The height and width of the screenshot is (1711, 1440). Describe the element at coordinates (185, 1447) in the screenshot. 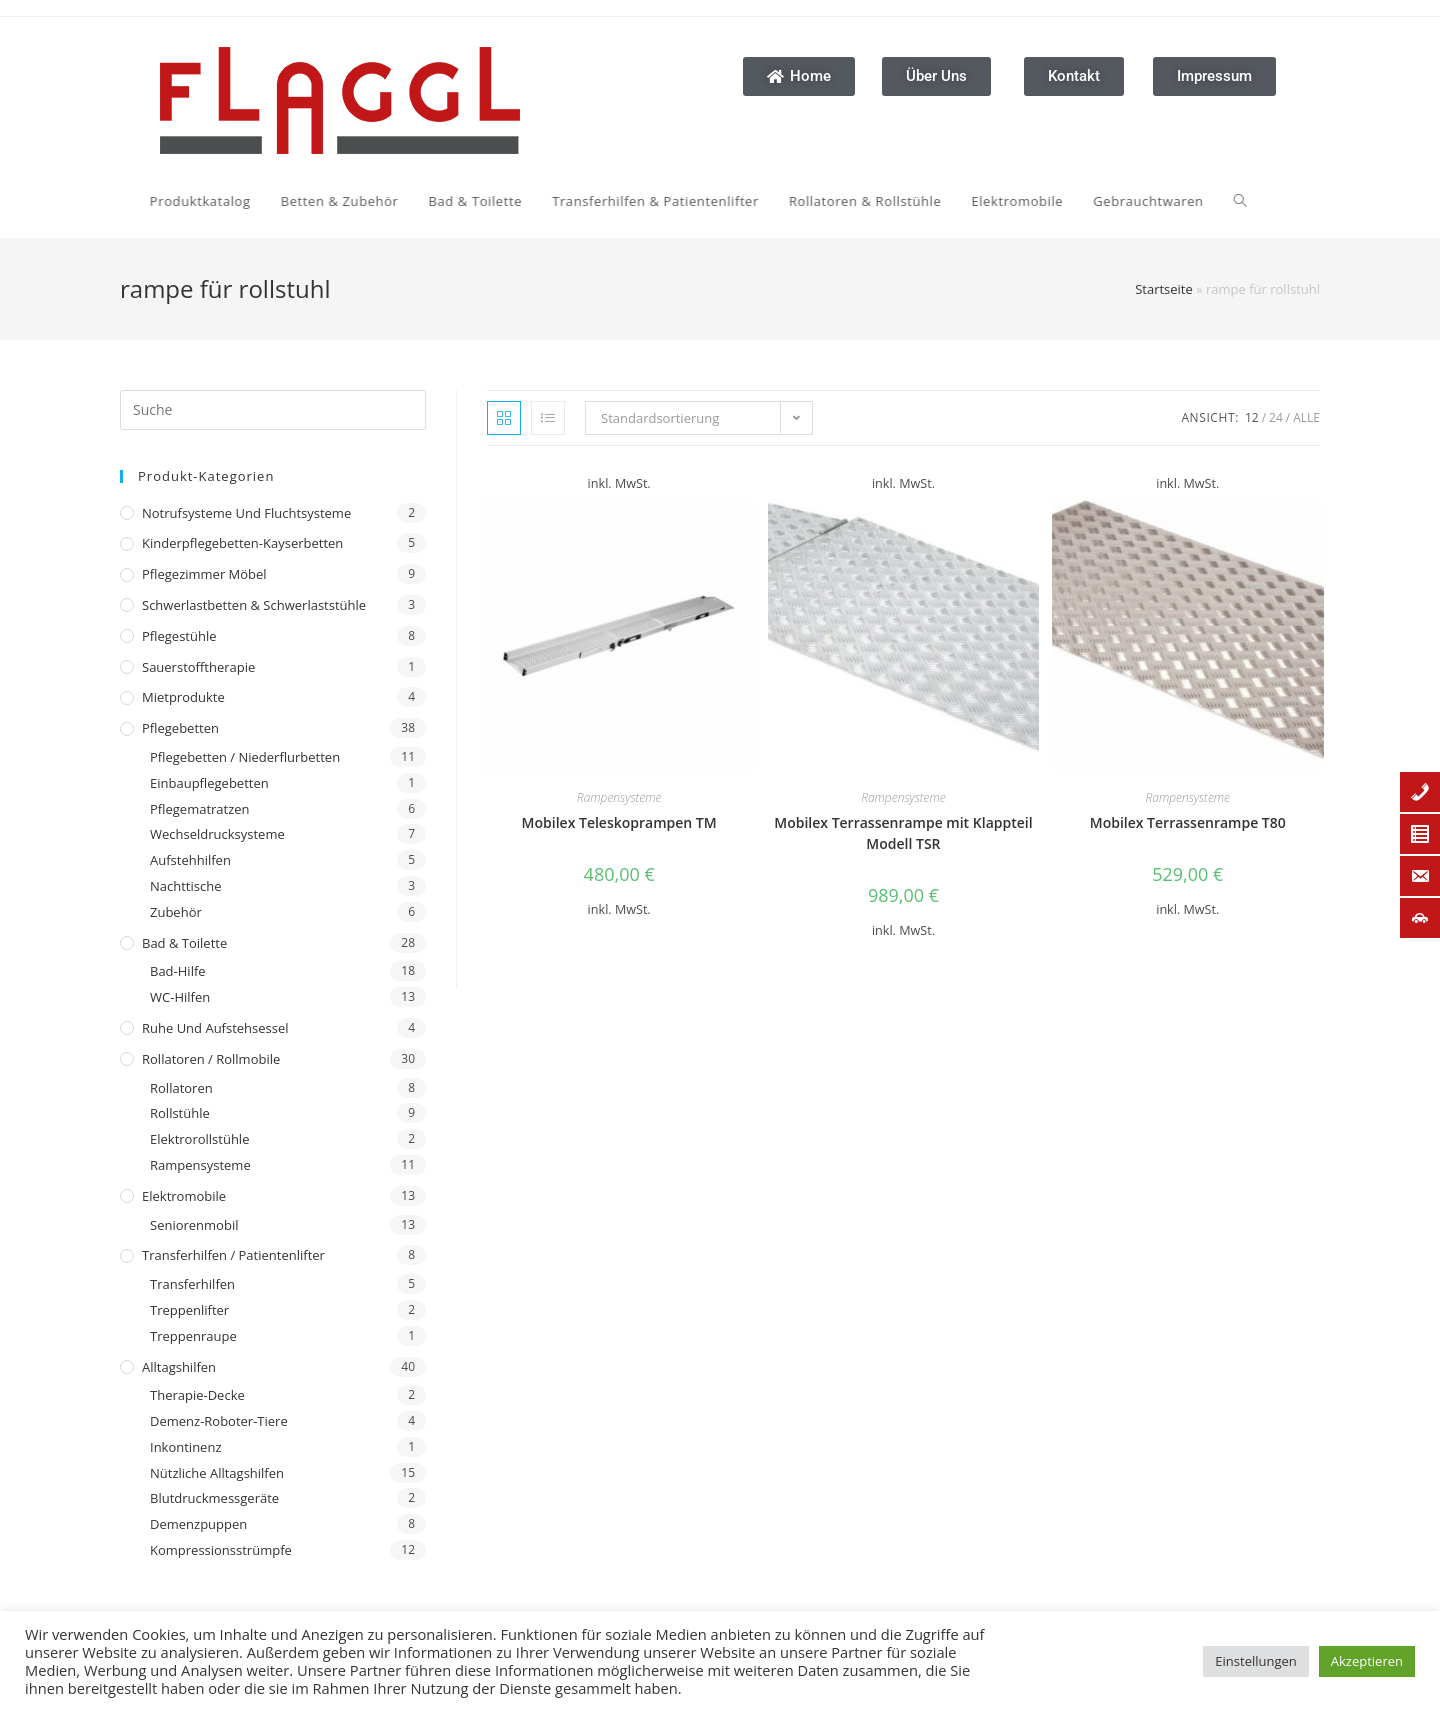

I see `Inkontinenz` at that location.